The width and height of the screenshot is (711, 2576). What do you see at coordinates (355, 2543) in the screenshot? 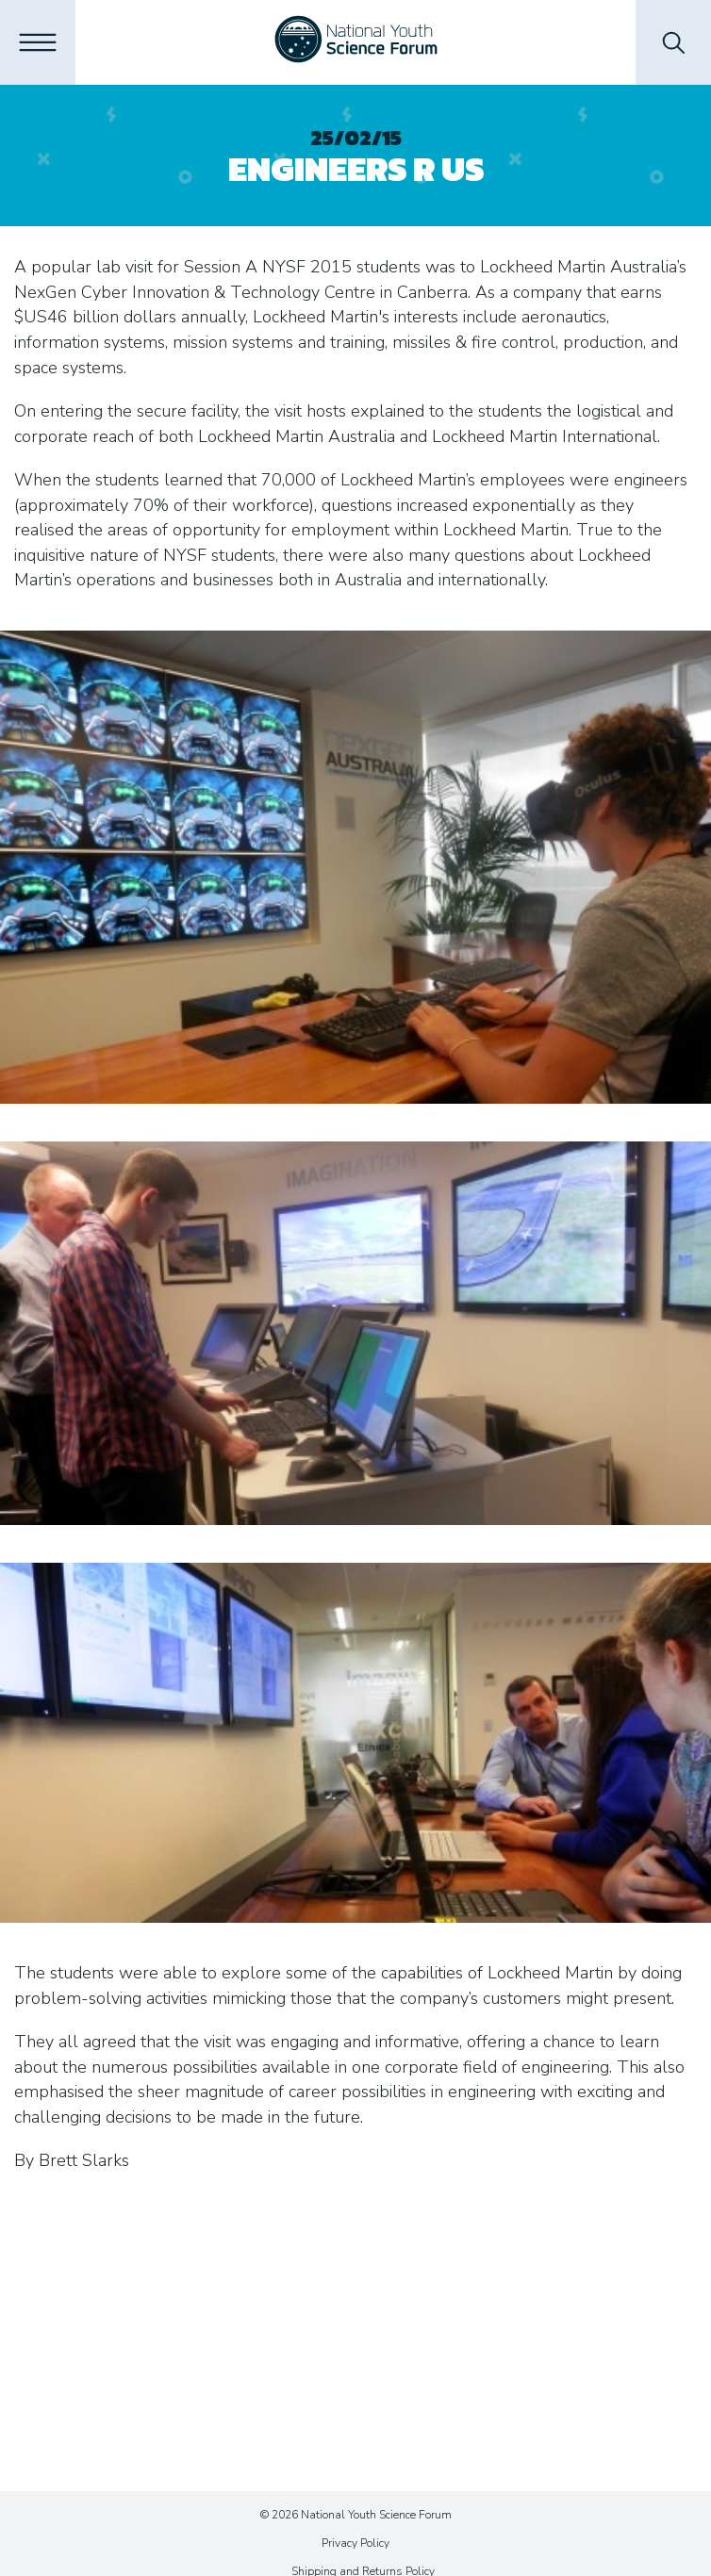
I see `Privacy Policy` at bounding box center [355, 2543].